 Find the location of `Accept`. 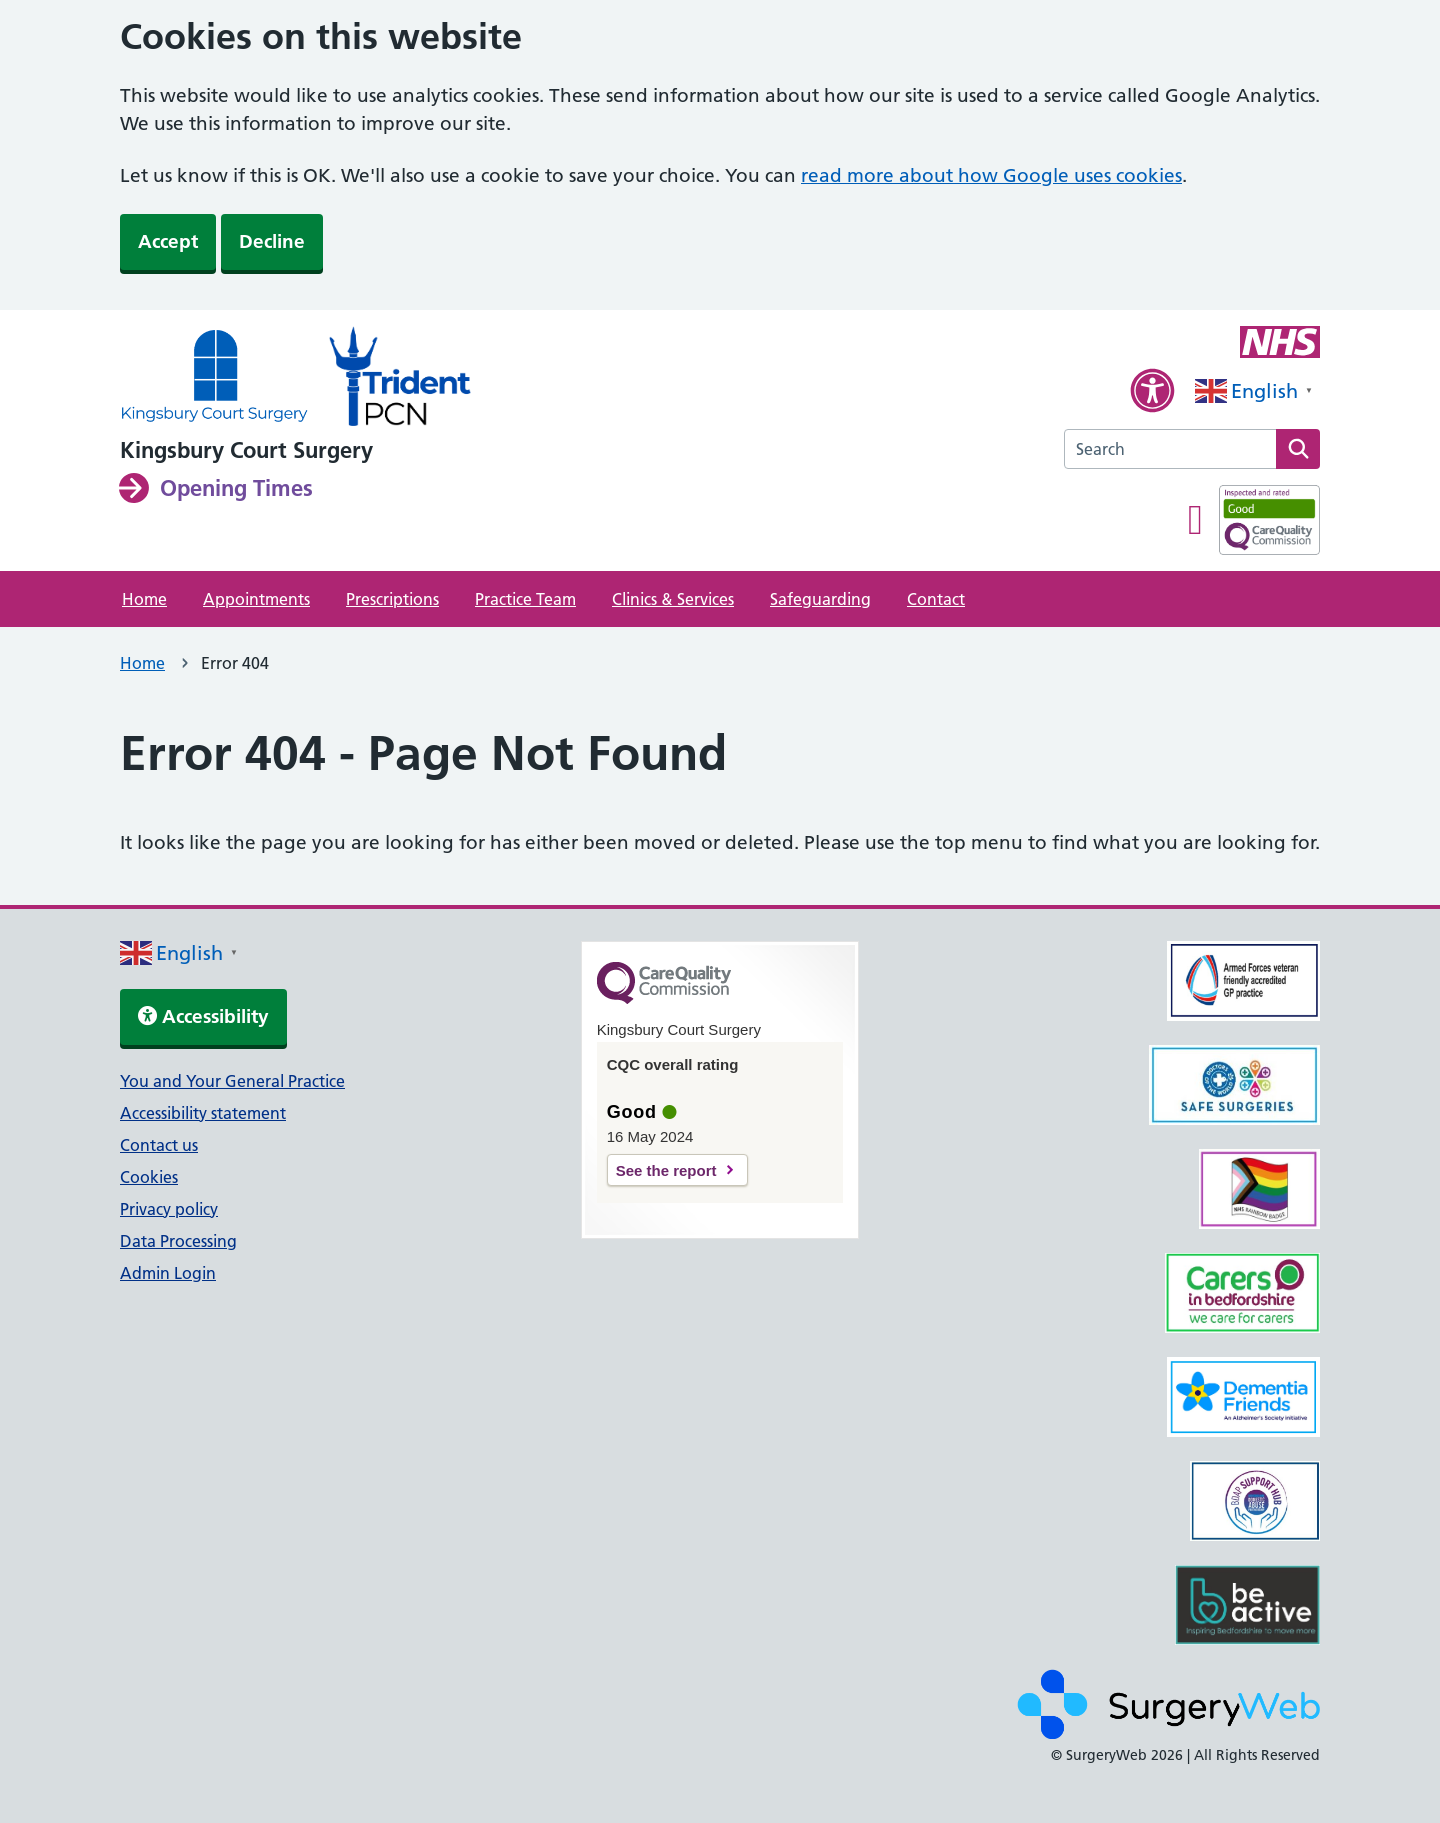

Accept is located at coordinates (168, 241).